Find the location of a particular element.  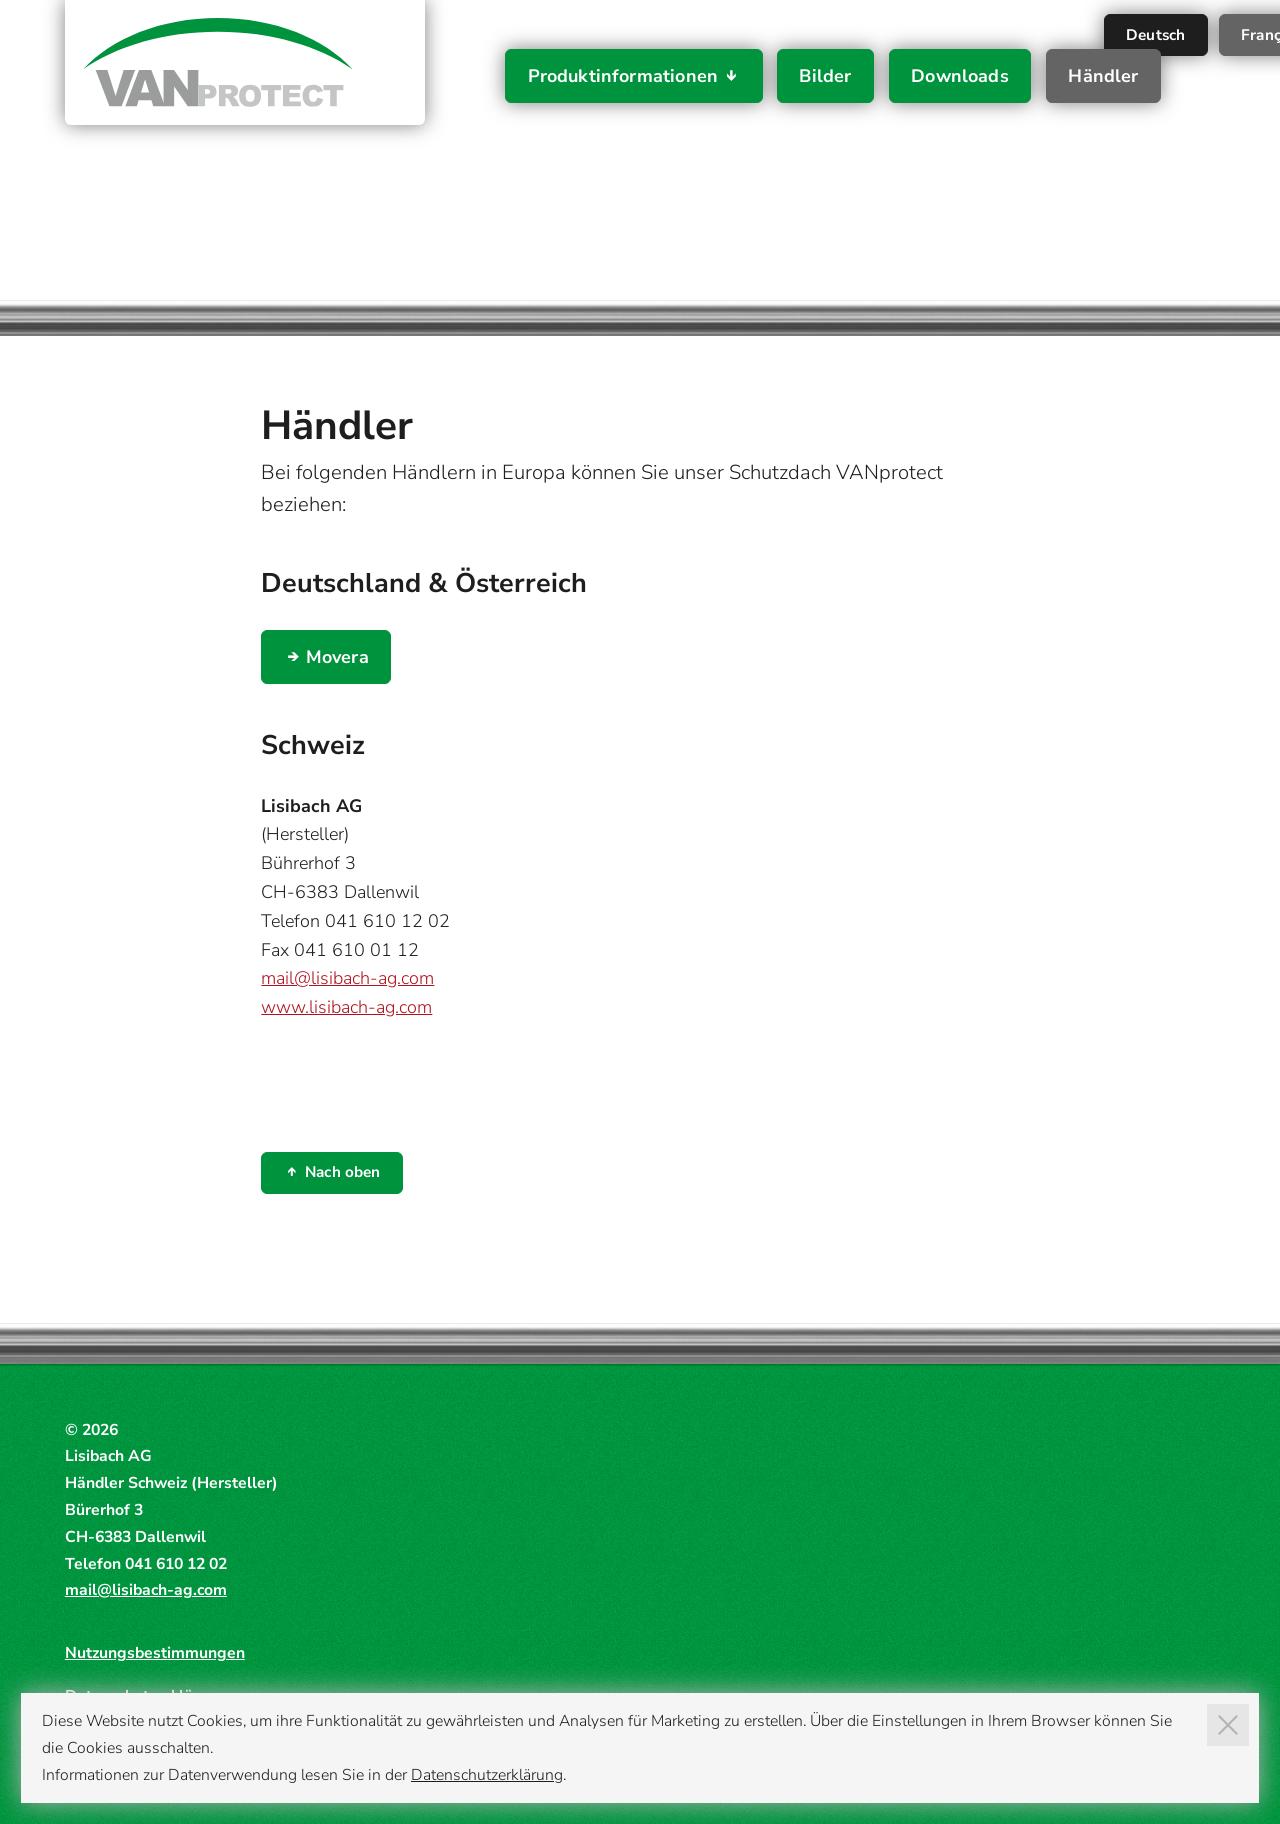

Händler is located at coordinates (1103, 76).